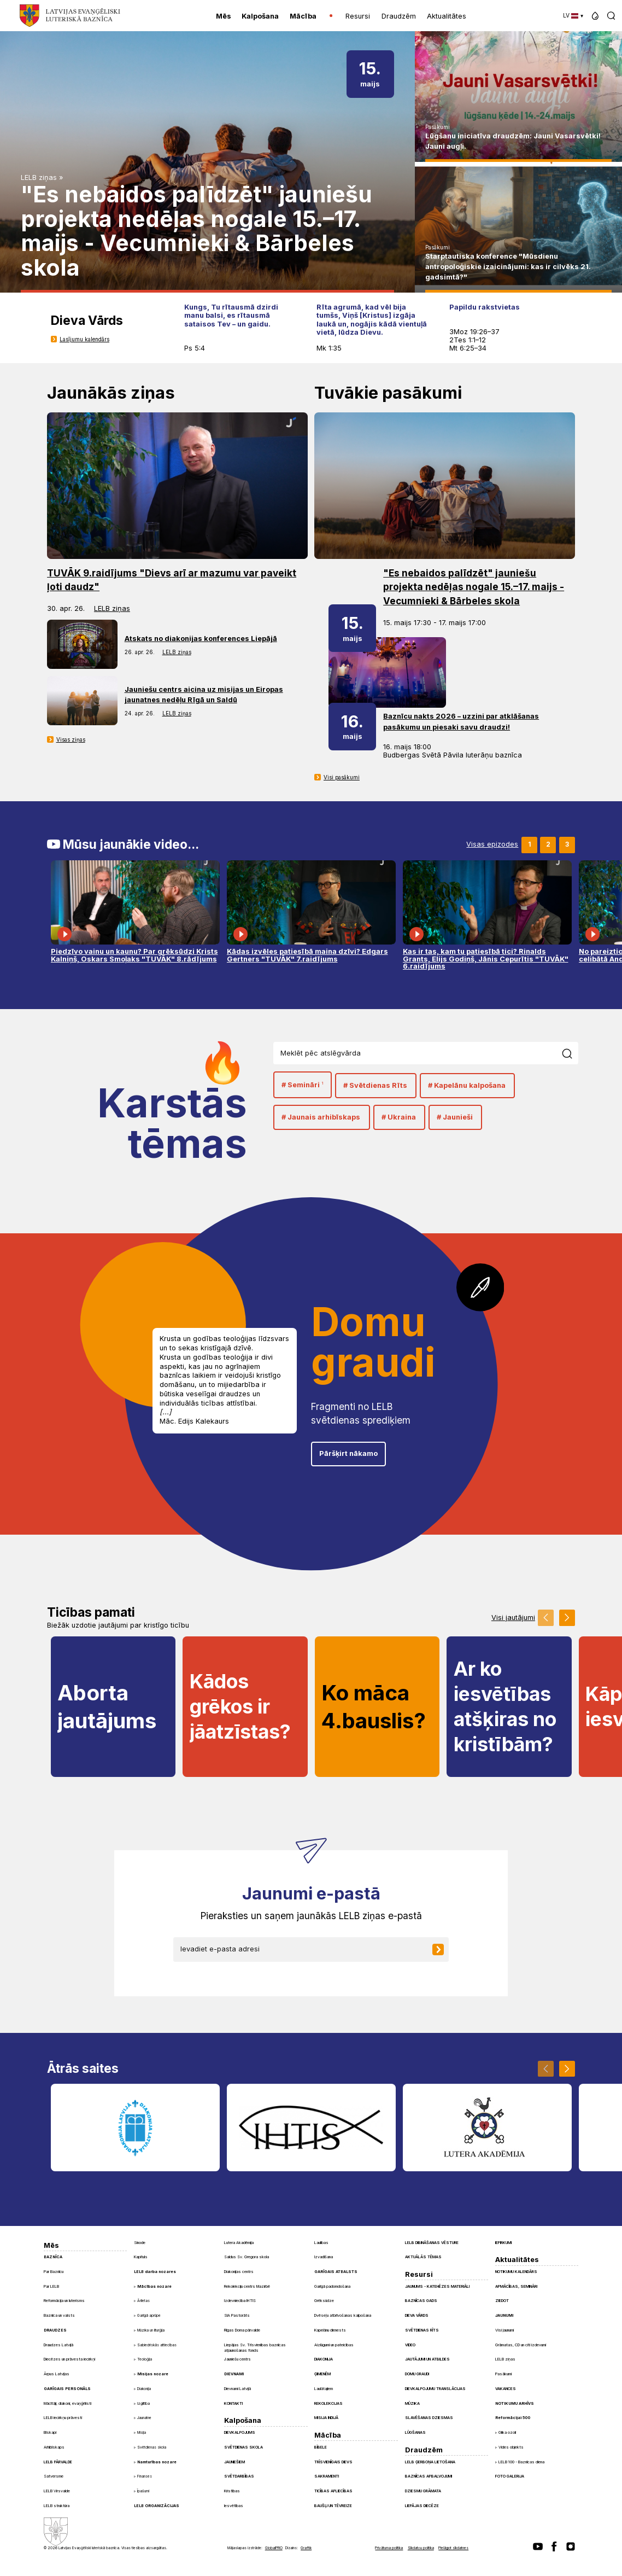  I want to click on Baznīcas apbalvojumi, so click(428, 2476).